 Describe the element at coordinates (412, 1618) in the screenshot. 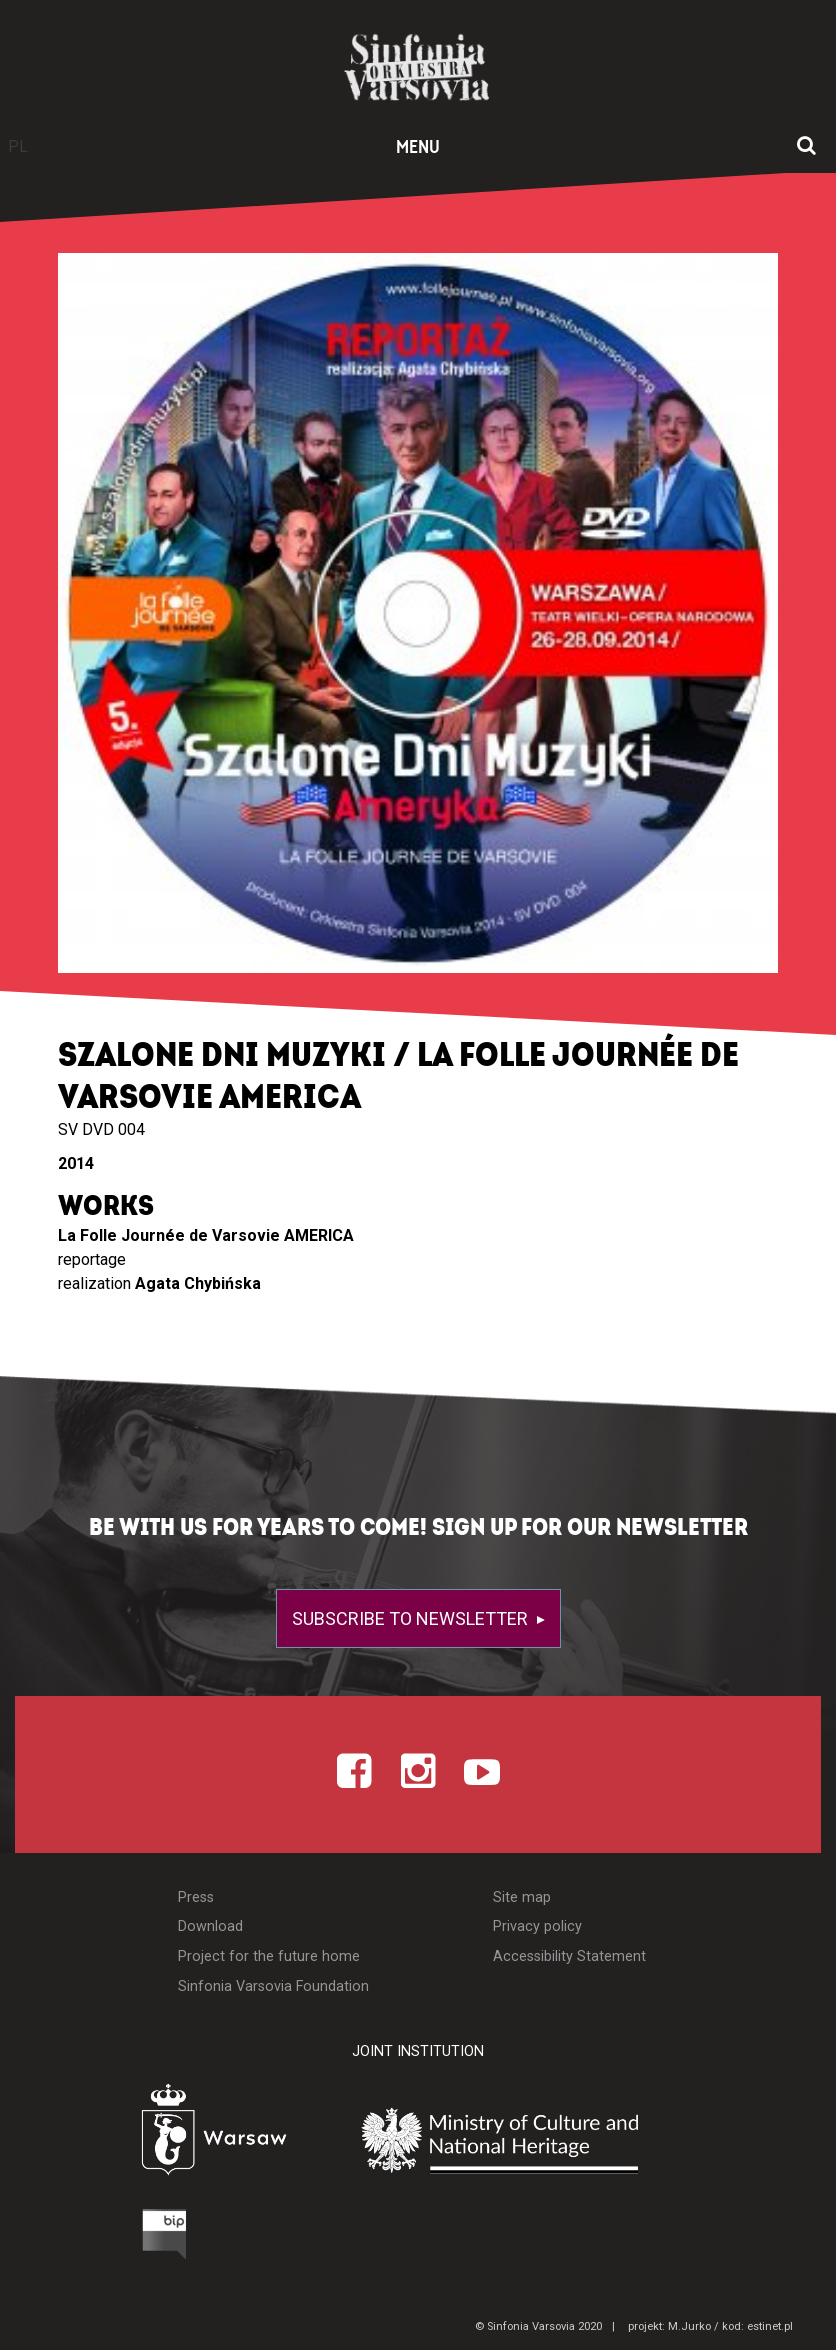

I see `Subscribe to newsletter` at that location.